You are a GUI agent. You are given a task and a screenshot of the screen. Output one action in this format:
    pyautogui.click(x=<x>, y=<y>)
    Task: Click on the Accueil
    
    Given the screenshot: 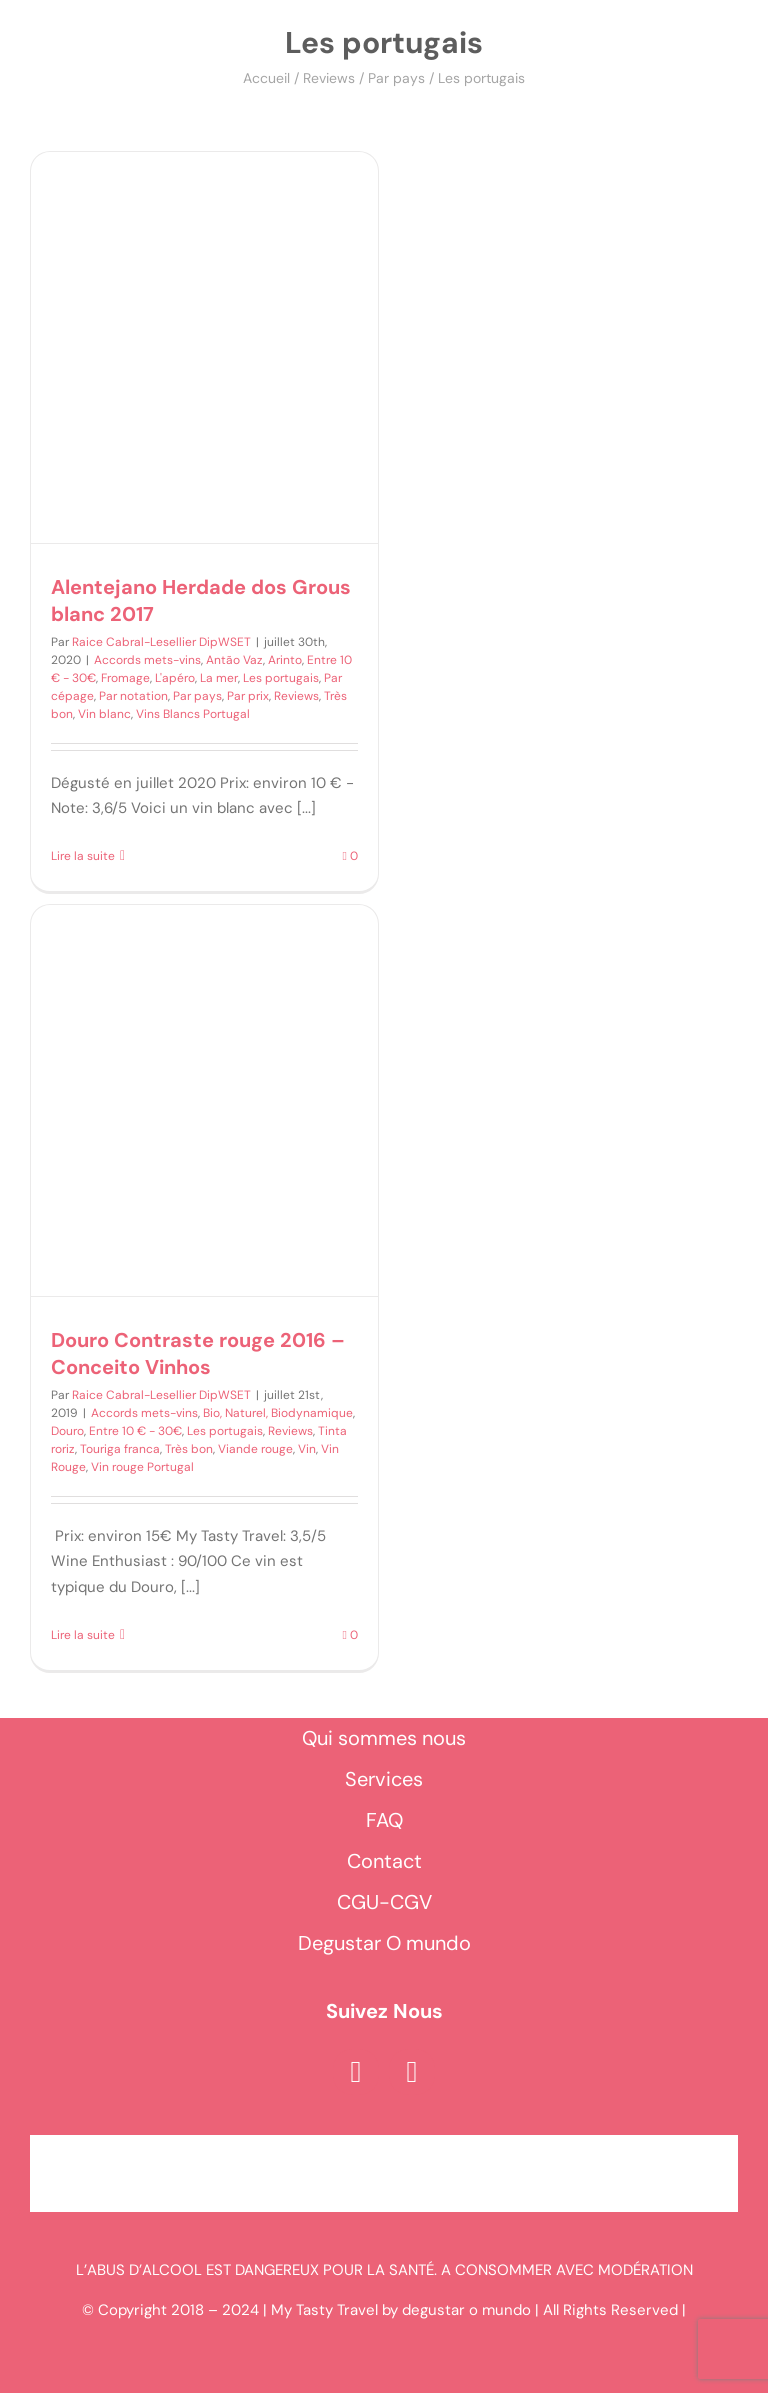 What is the action you would take?
    pyautogui.click(x=266, y=78)
    